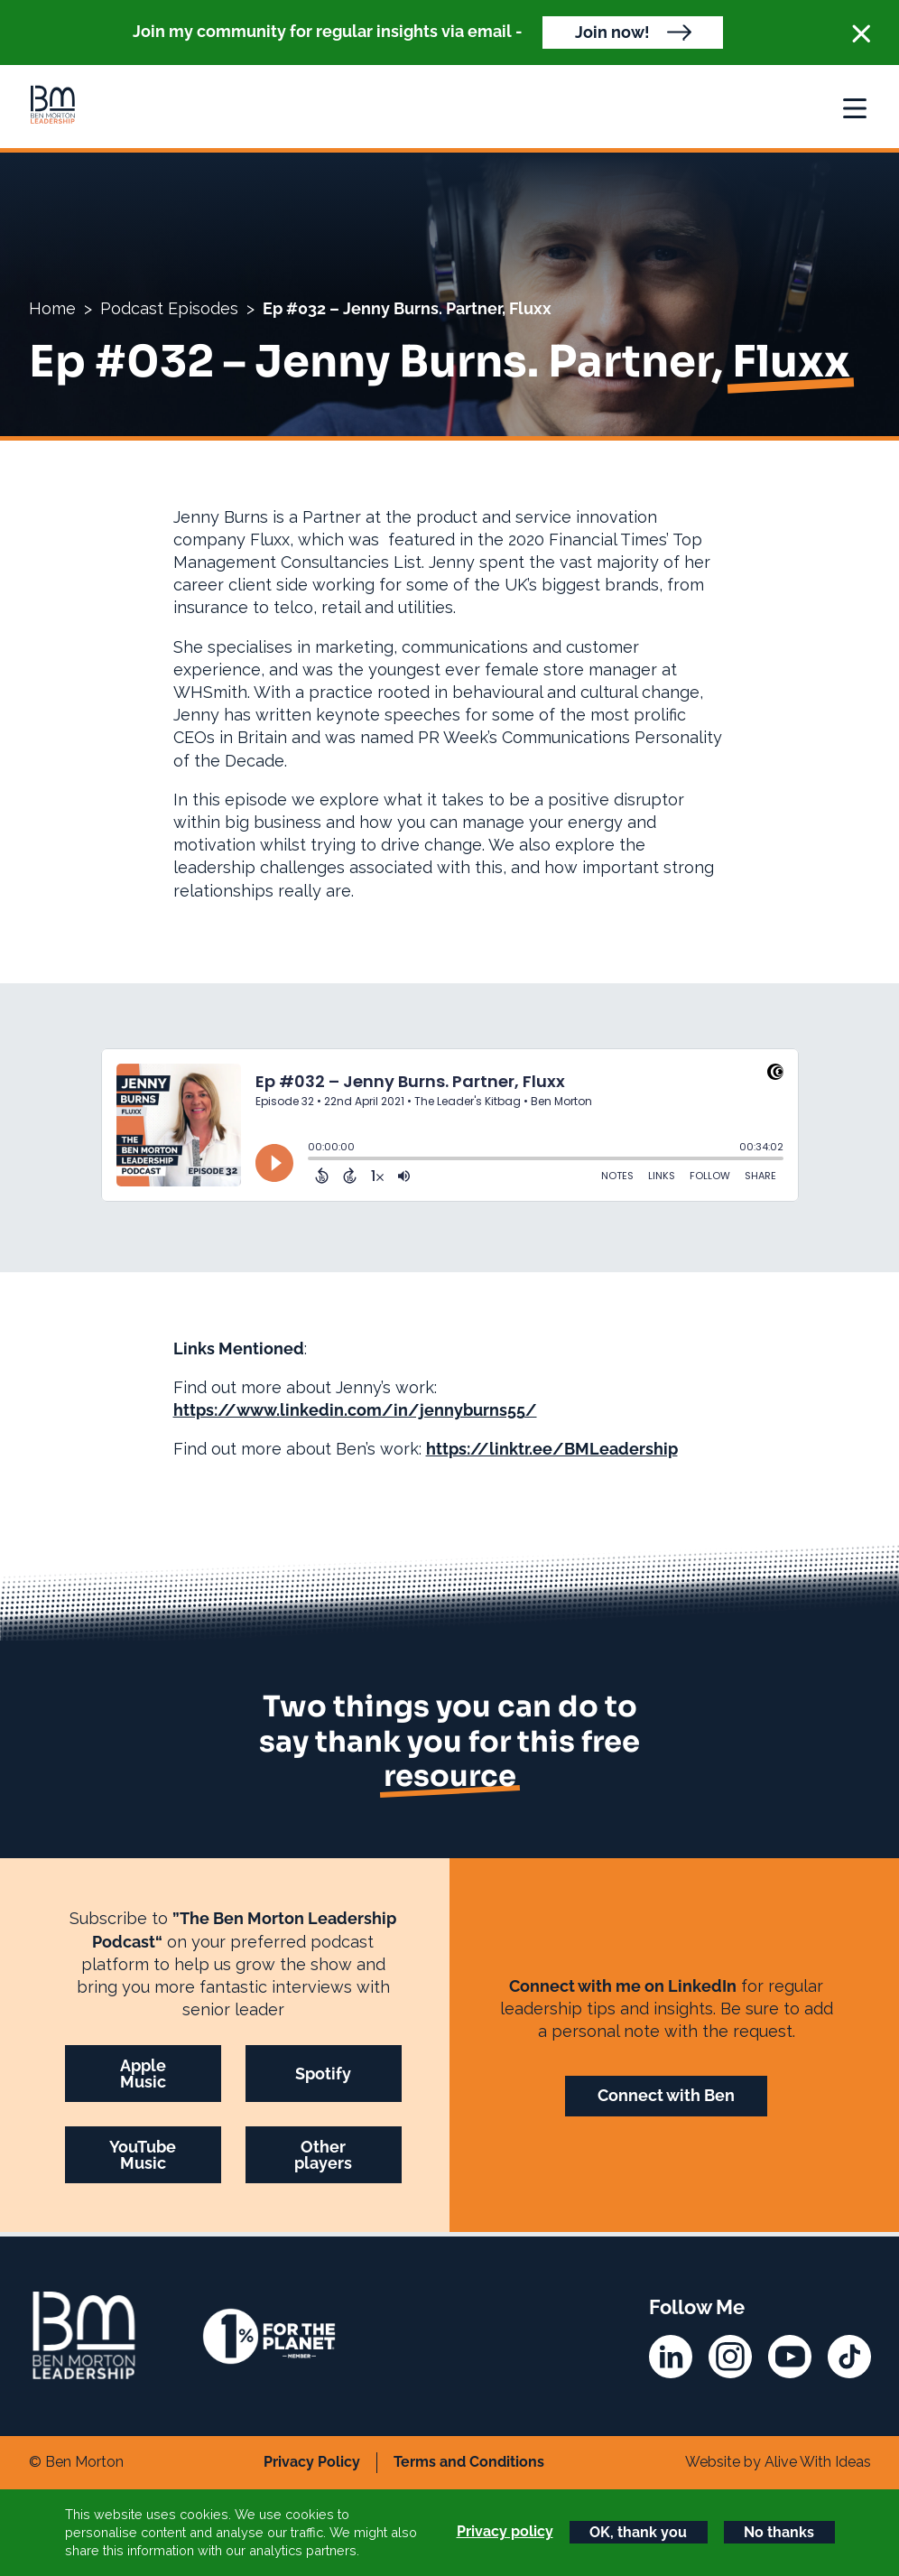 This screenshot has height=2576, width=899. What do you see at coordinates (666, 2095) in the screenshot?
I see `Connect with Ben` at bounding box center [666, 2095].